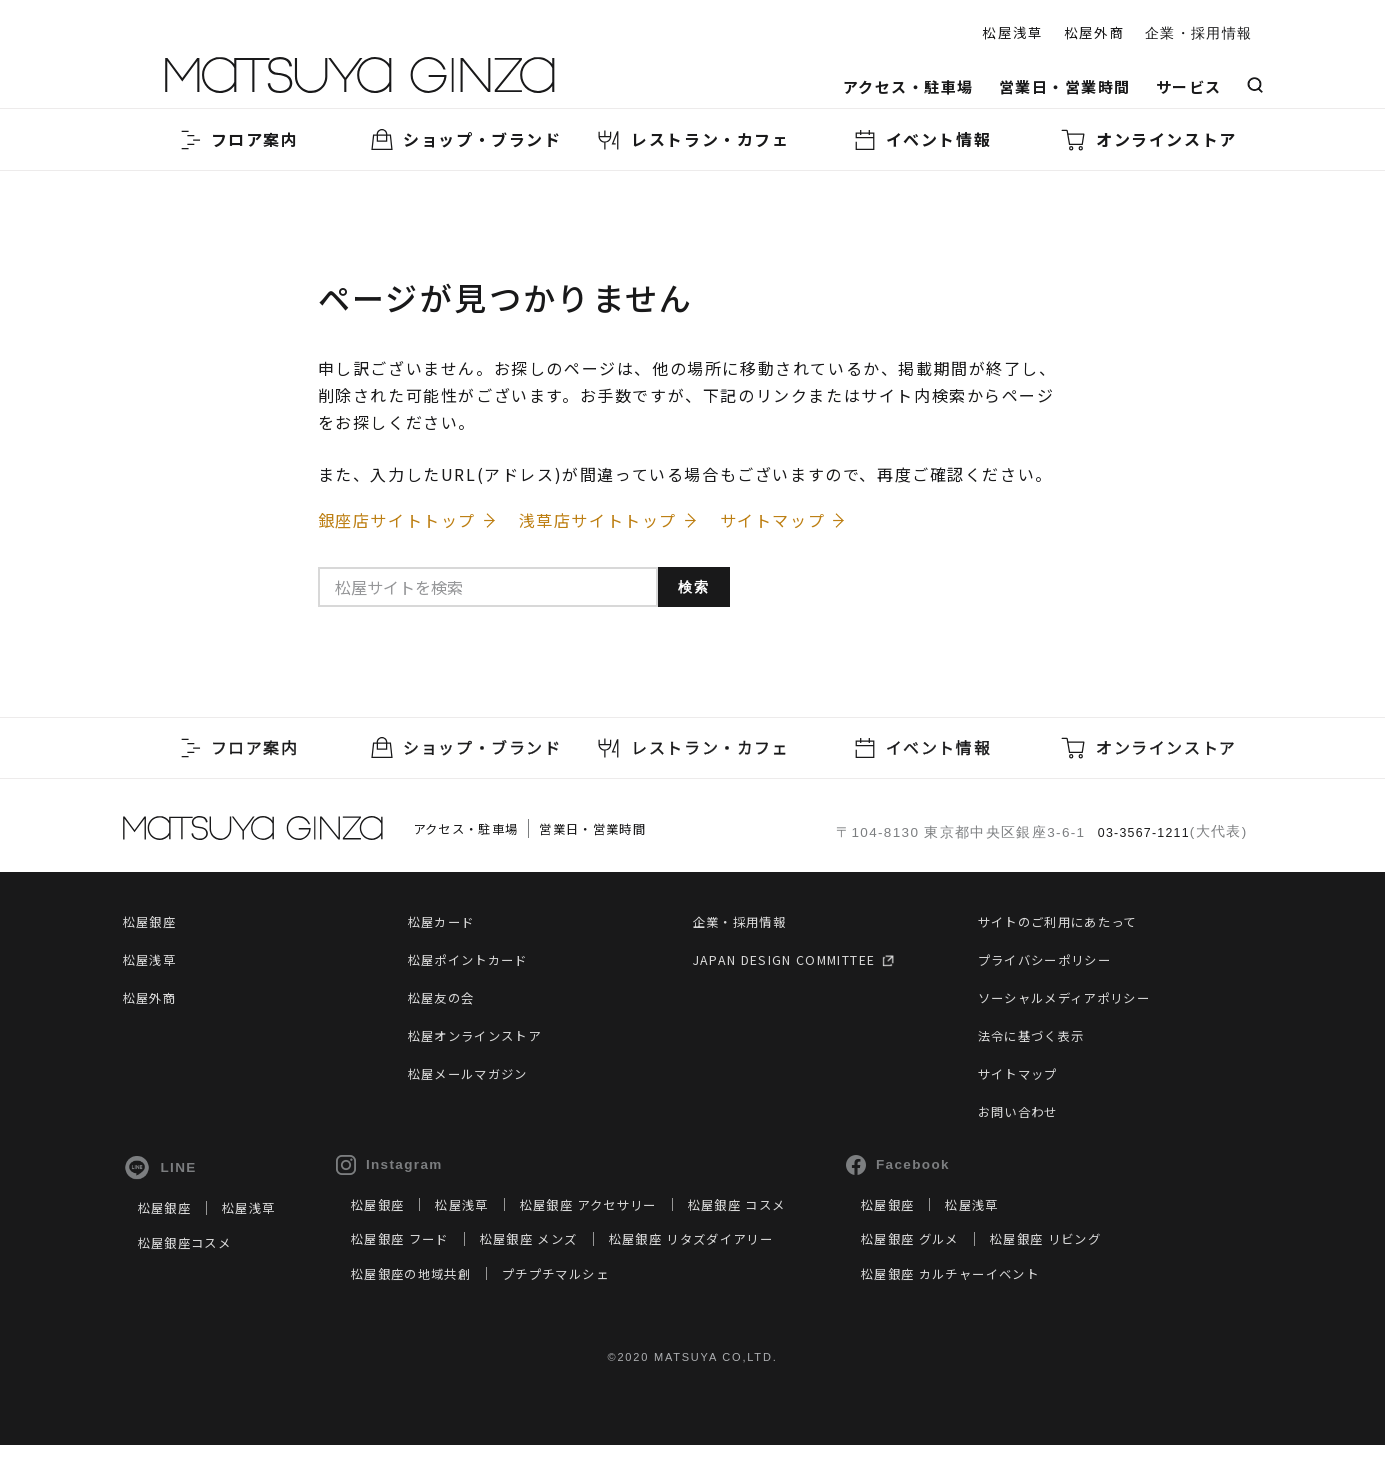 The width and height of the screenshot is (1385, 1465). What do you see at coordinates (704, 598) in the screenshot?
I see `検索` at bounding box center [704, 598].